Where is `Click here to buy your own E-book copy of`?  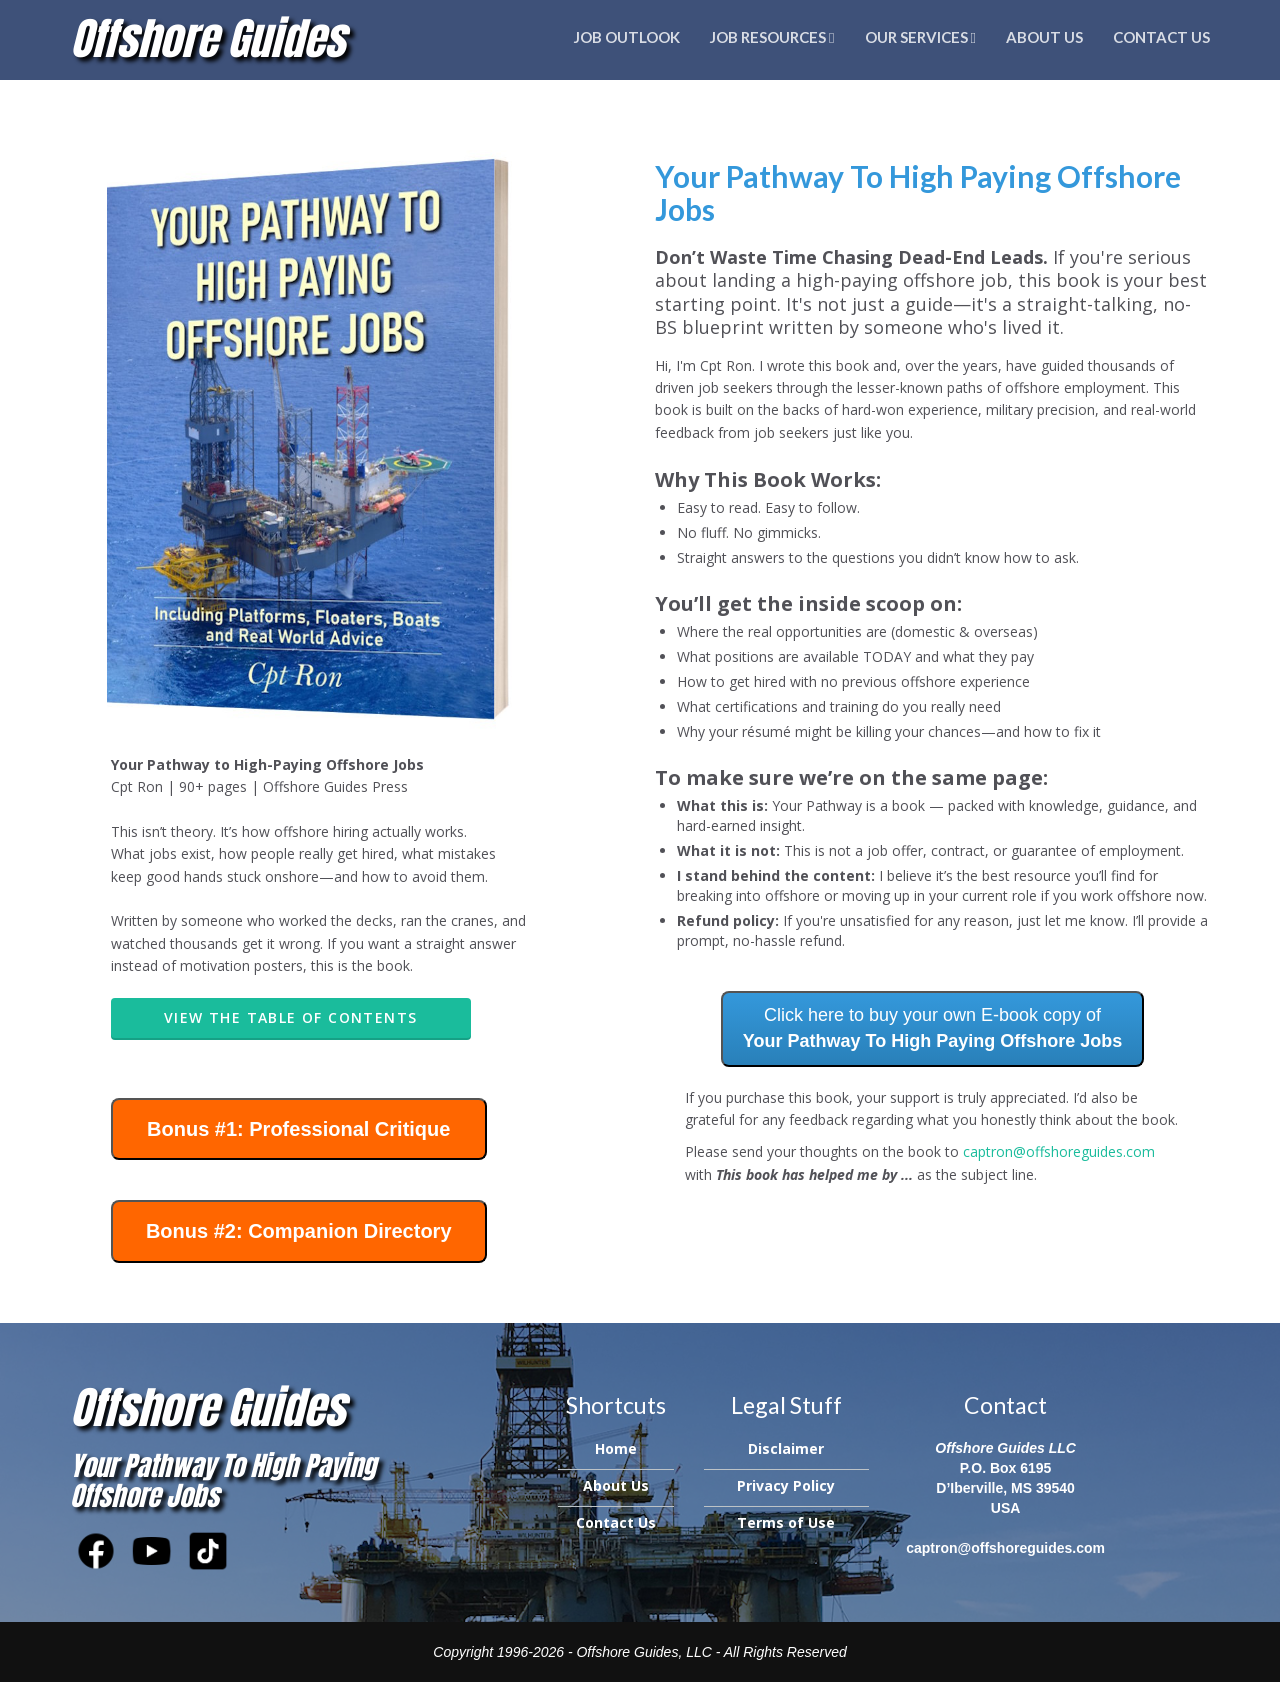 Click here to buy your own E-book copy of is located at coordinates (932, 1028).